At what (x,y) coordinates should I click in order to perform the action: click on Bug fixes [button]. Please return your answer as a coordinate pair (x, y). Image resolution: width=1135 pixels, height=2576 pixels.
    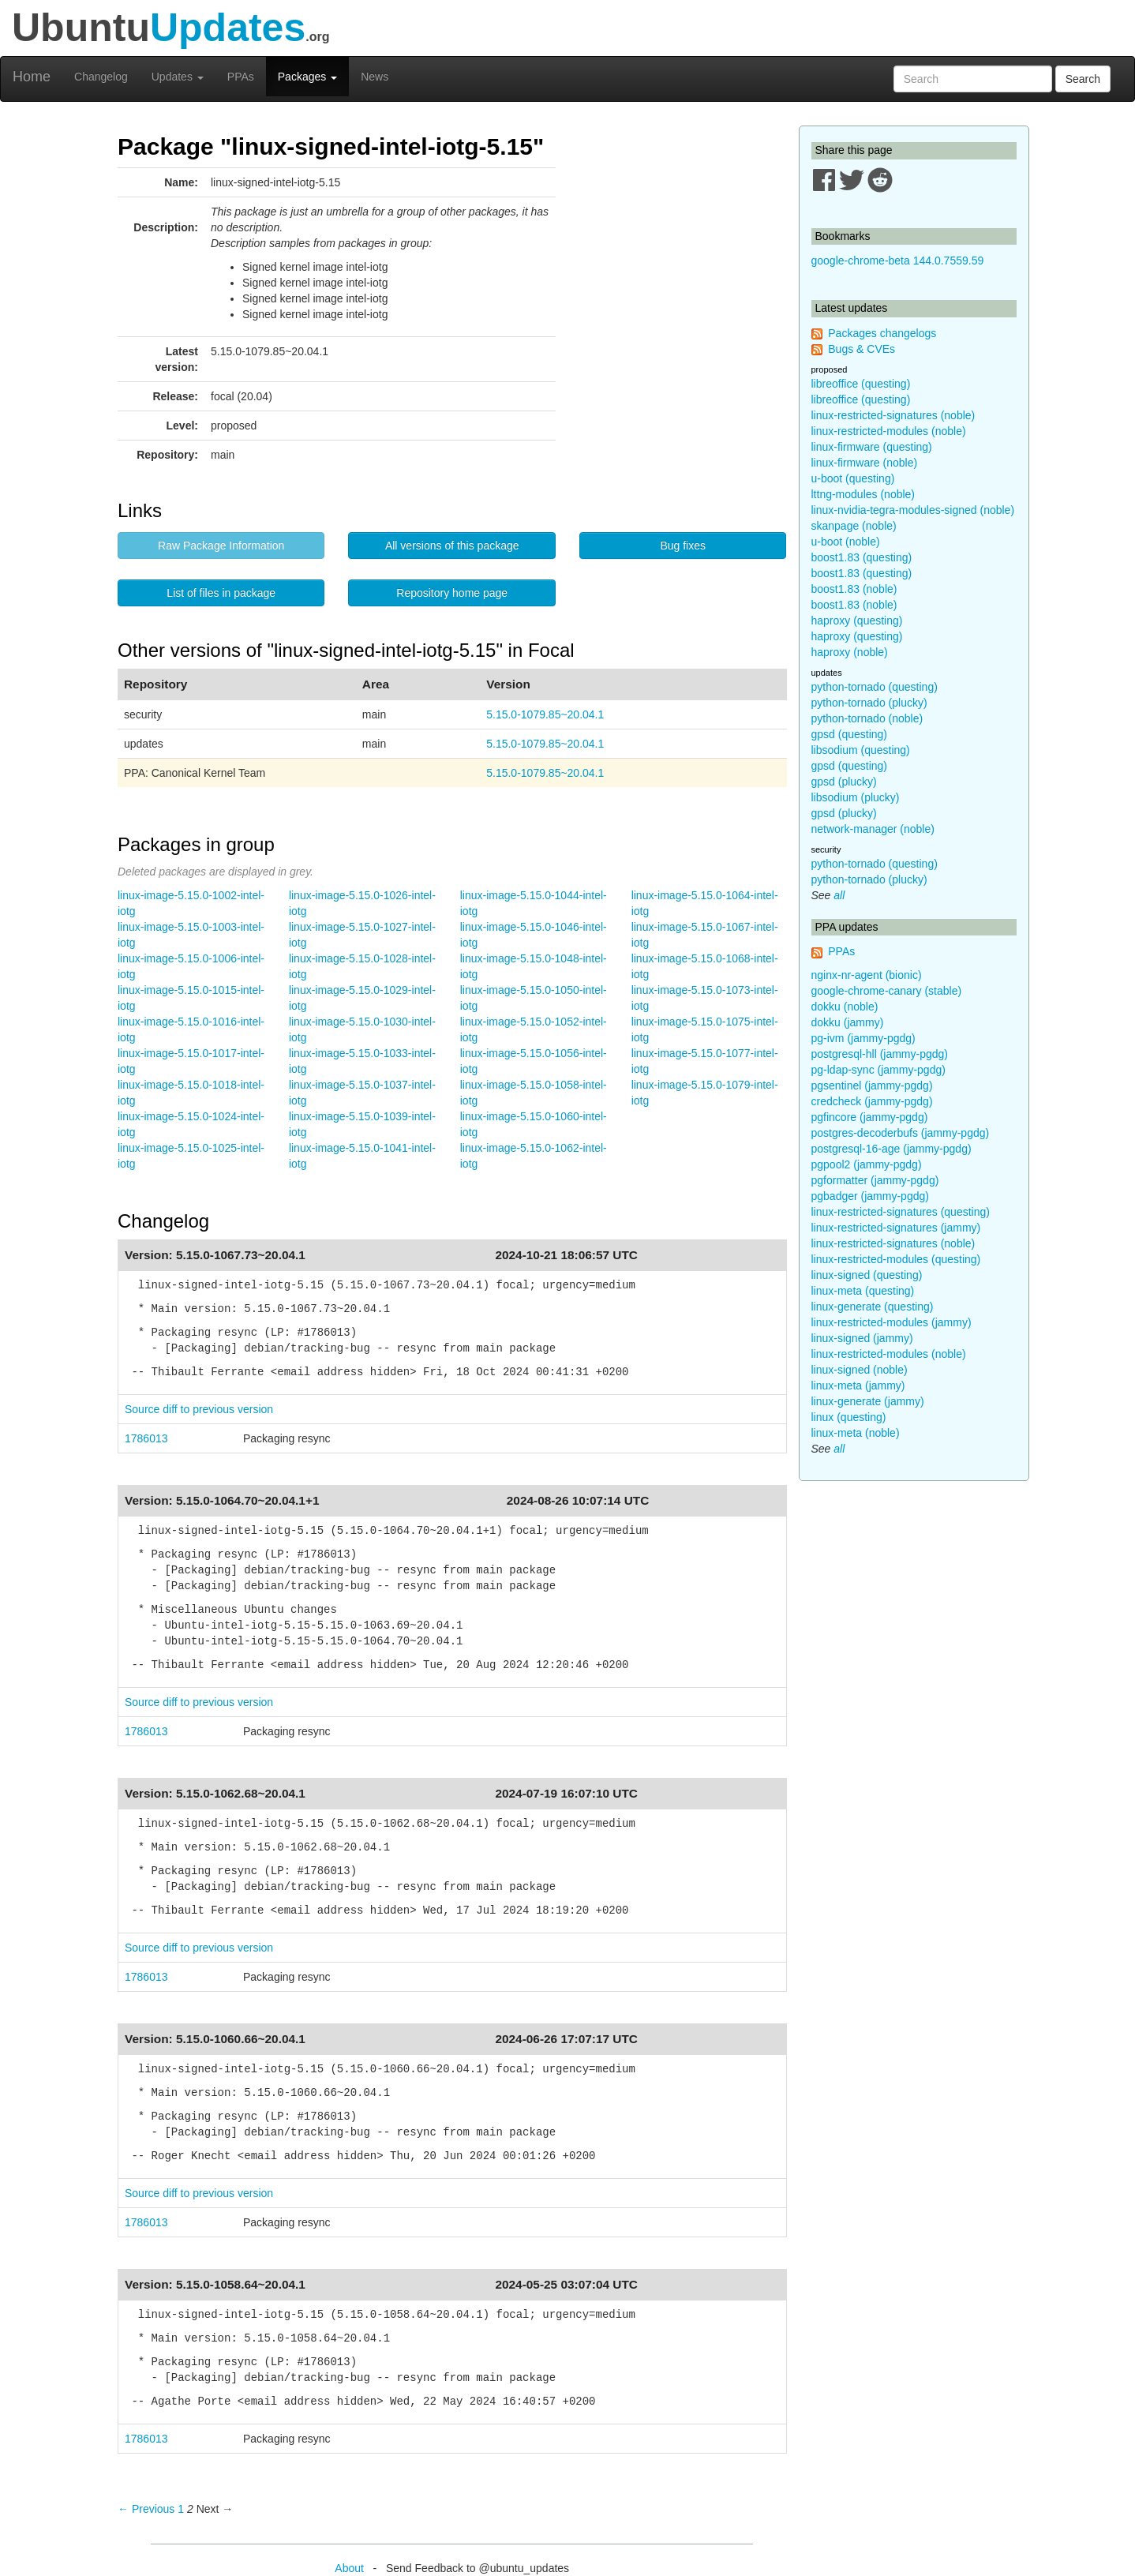
    Looking at the image, I should click on (683, 545).